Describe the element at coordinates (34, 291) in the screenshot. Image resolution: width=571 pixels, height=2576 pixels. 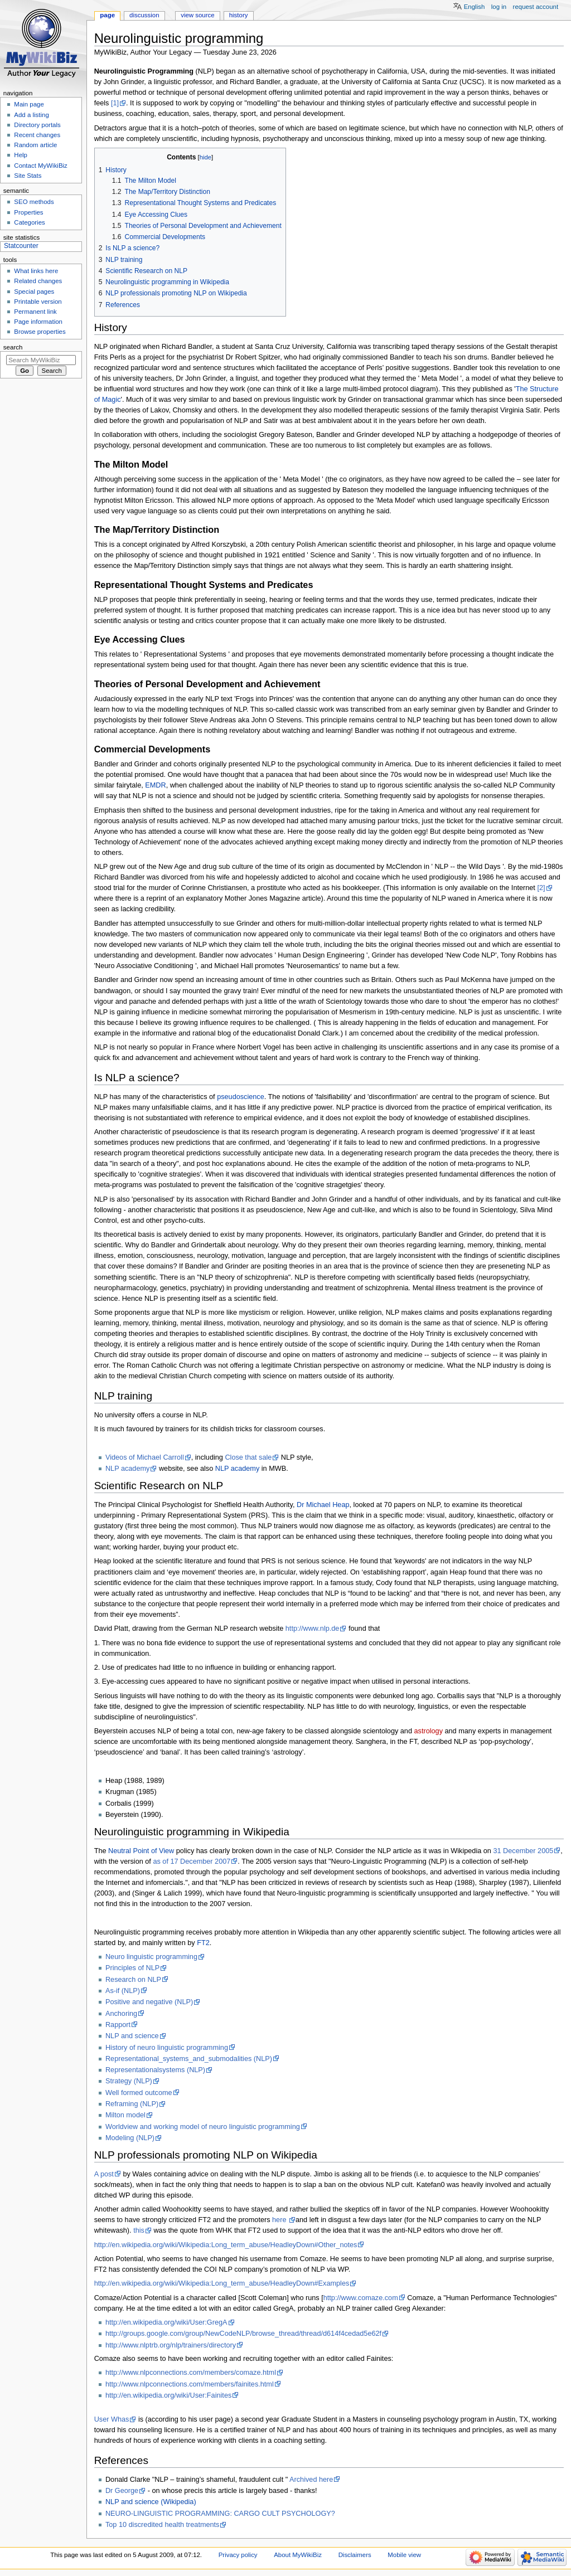
I see `Special pages` at that location.